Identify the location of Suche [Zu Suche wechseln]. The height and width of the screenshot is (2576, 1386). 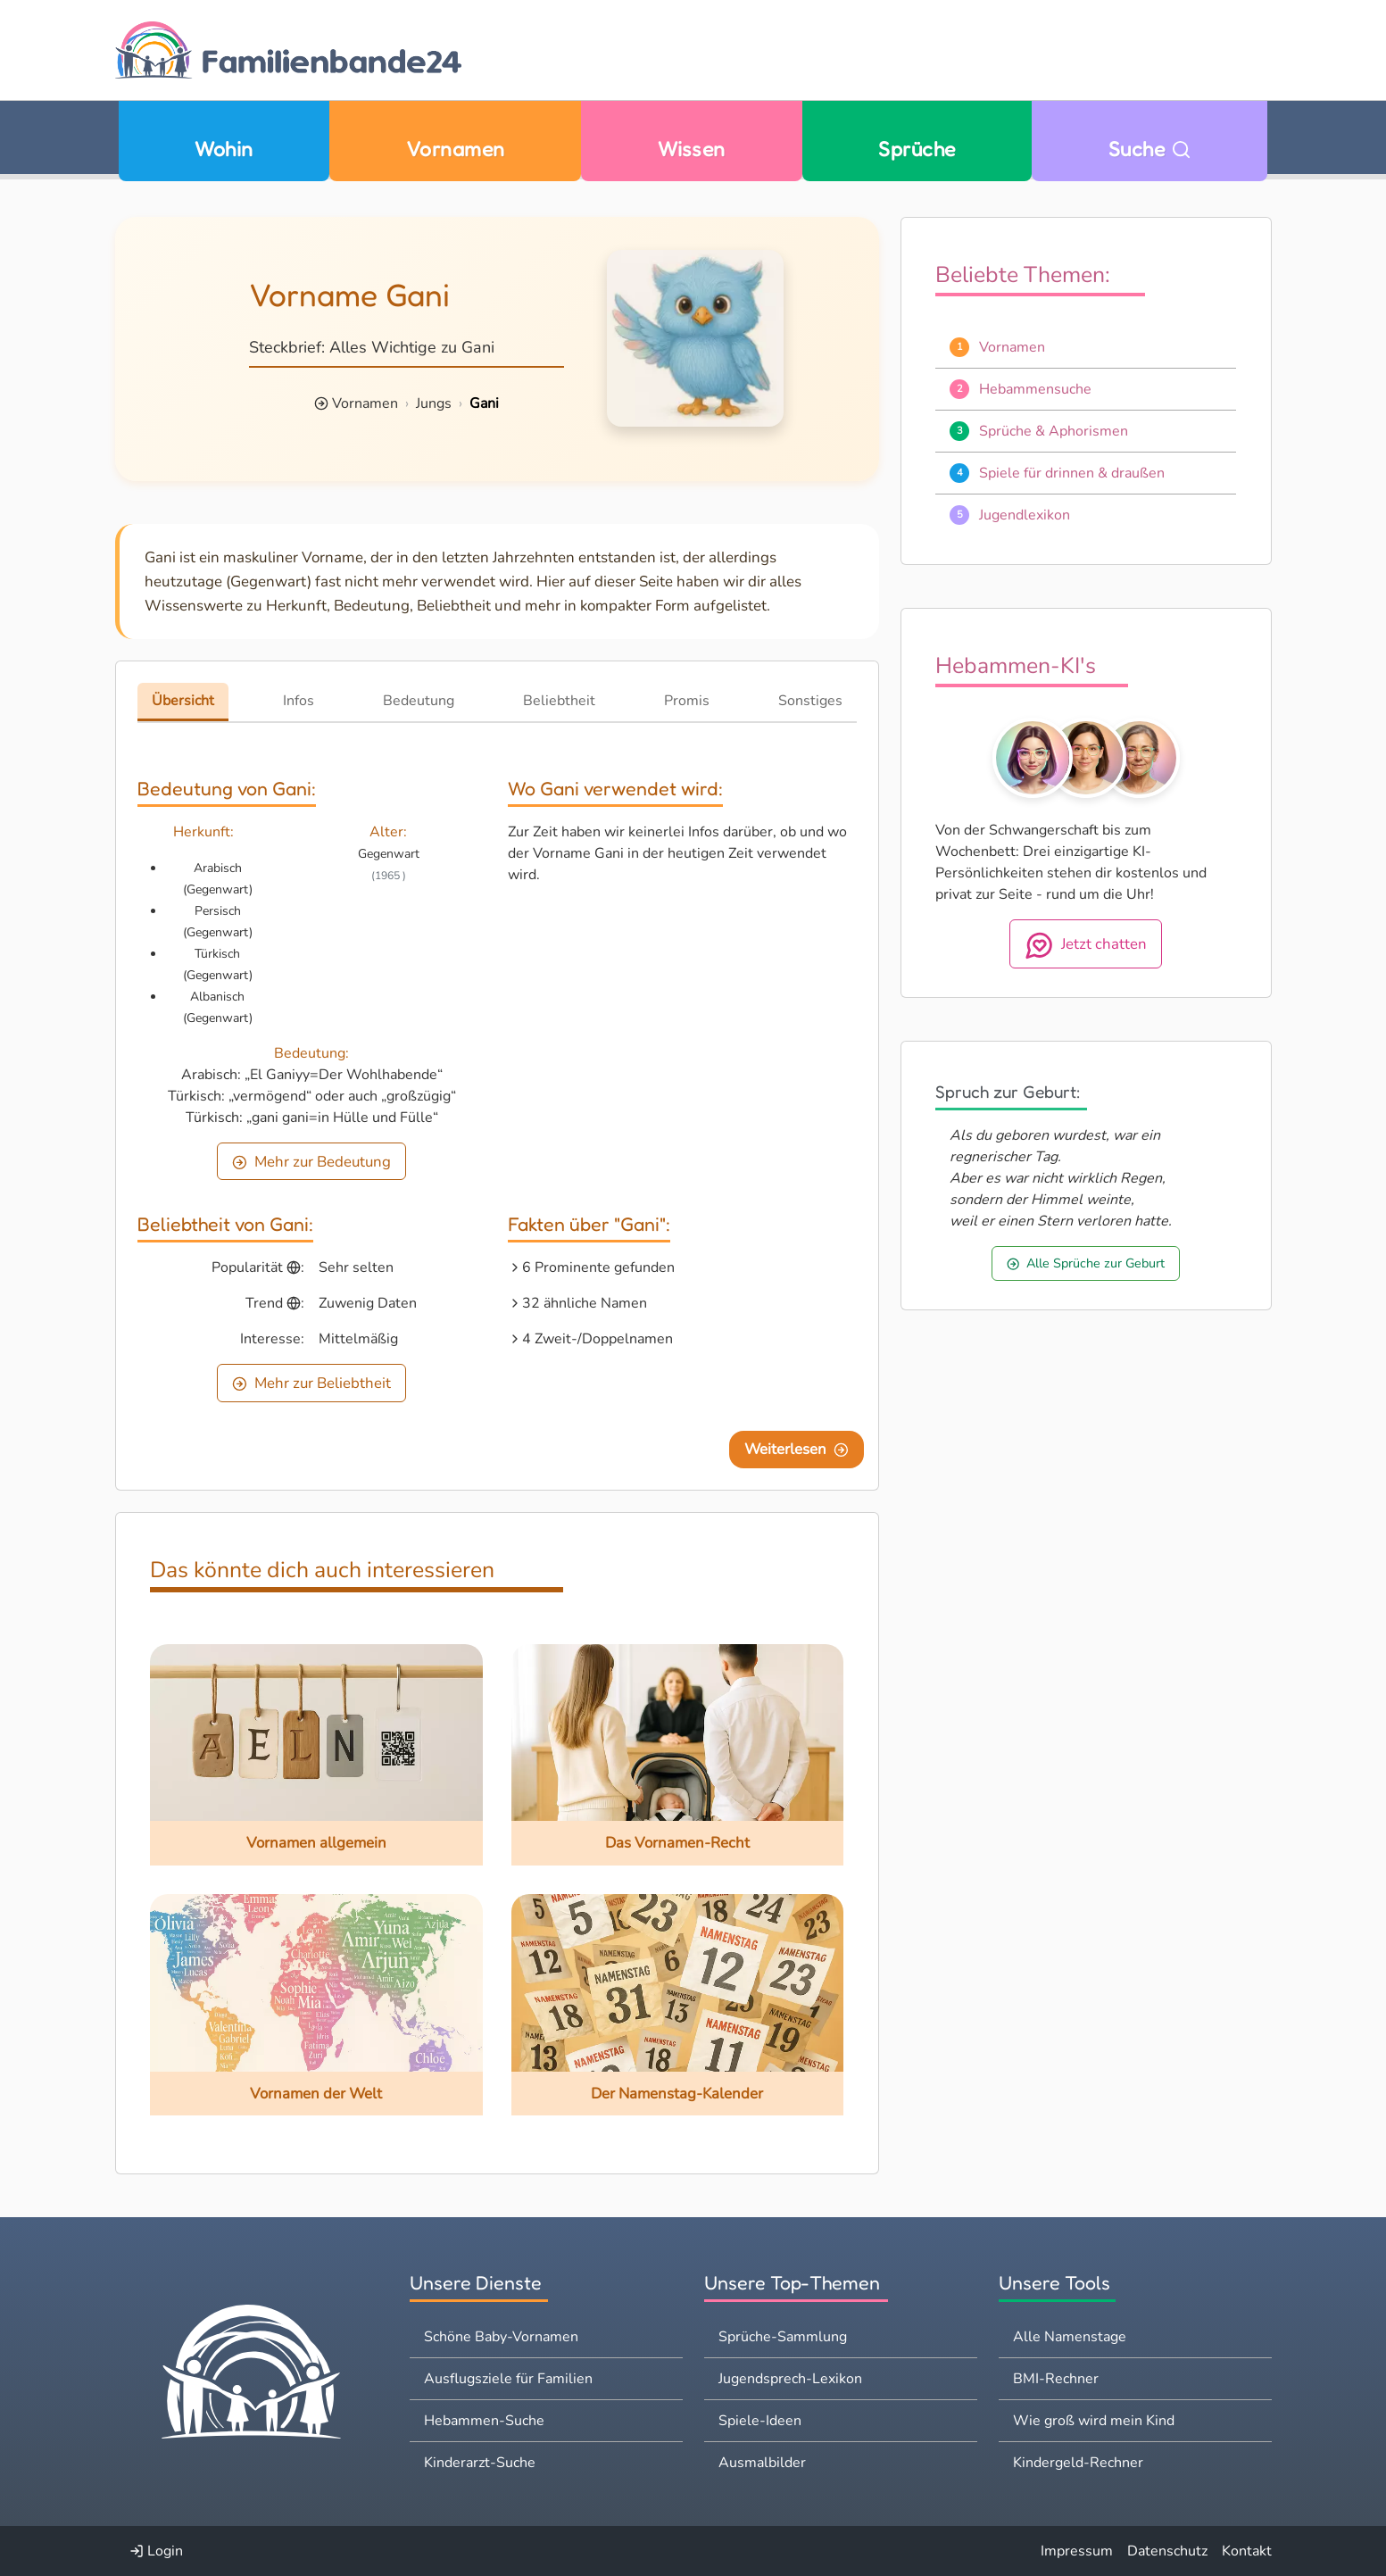
(1149, 149).